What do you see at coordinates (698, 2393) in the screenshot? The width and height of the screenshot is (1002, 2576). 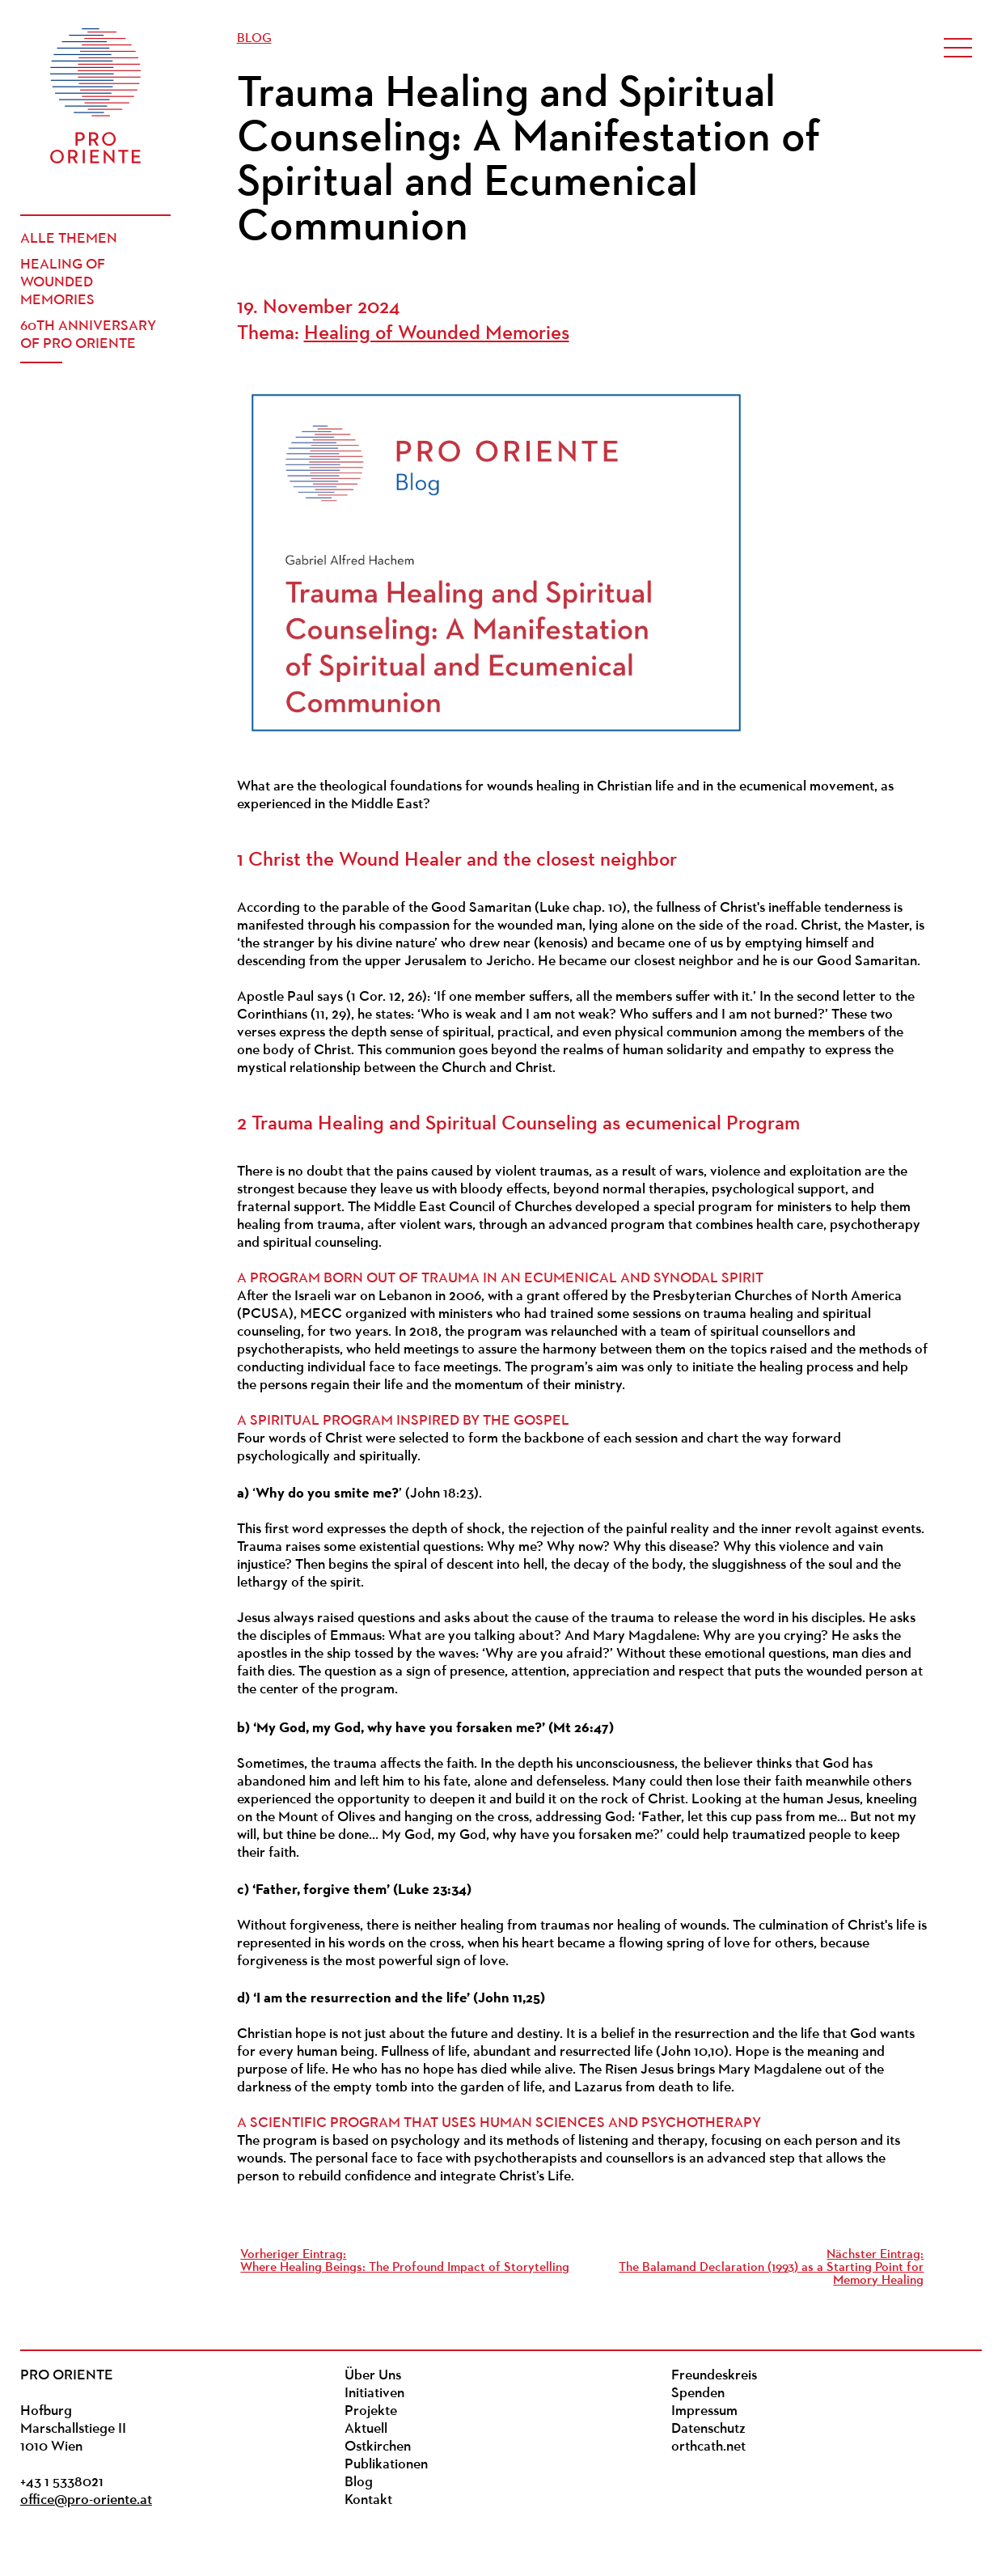 I see `Spenden` at bounding box center [698, 2393].